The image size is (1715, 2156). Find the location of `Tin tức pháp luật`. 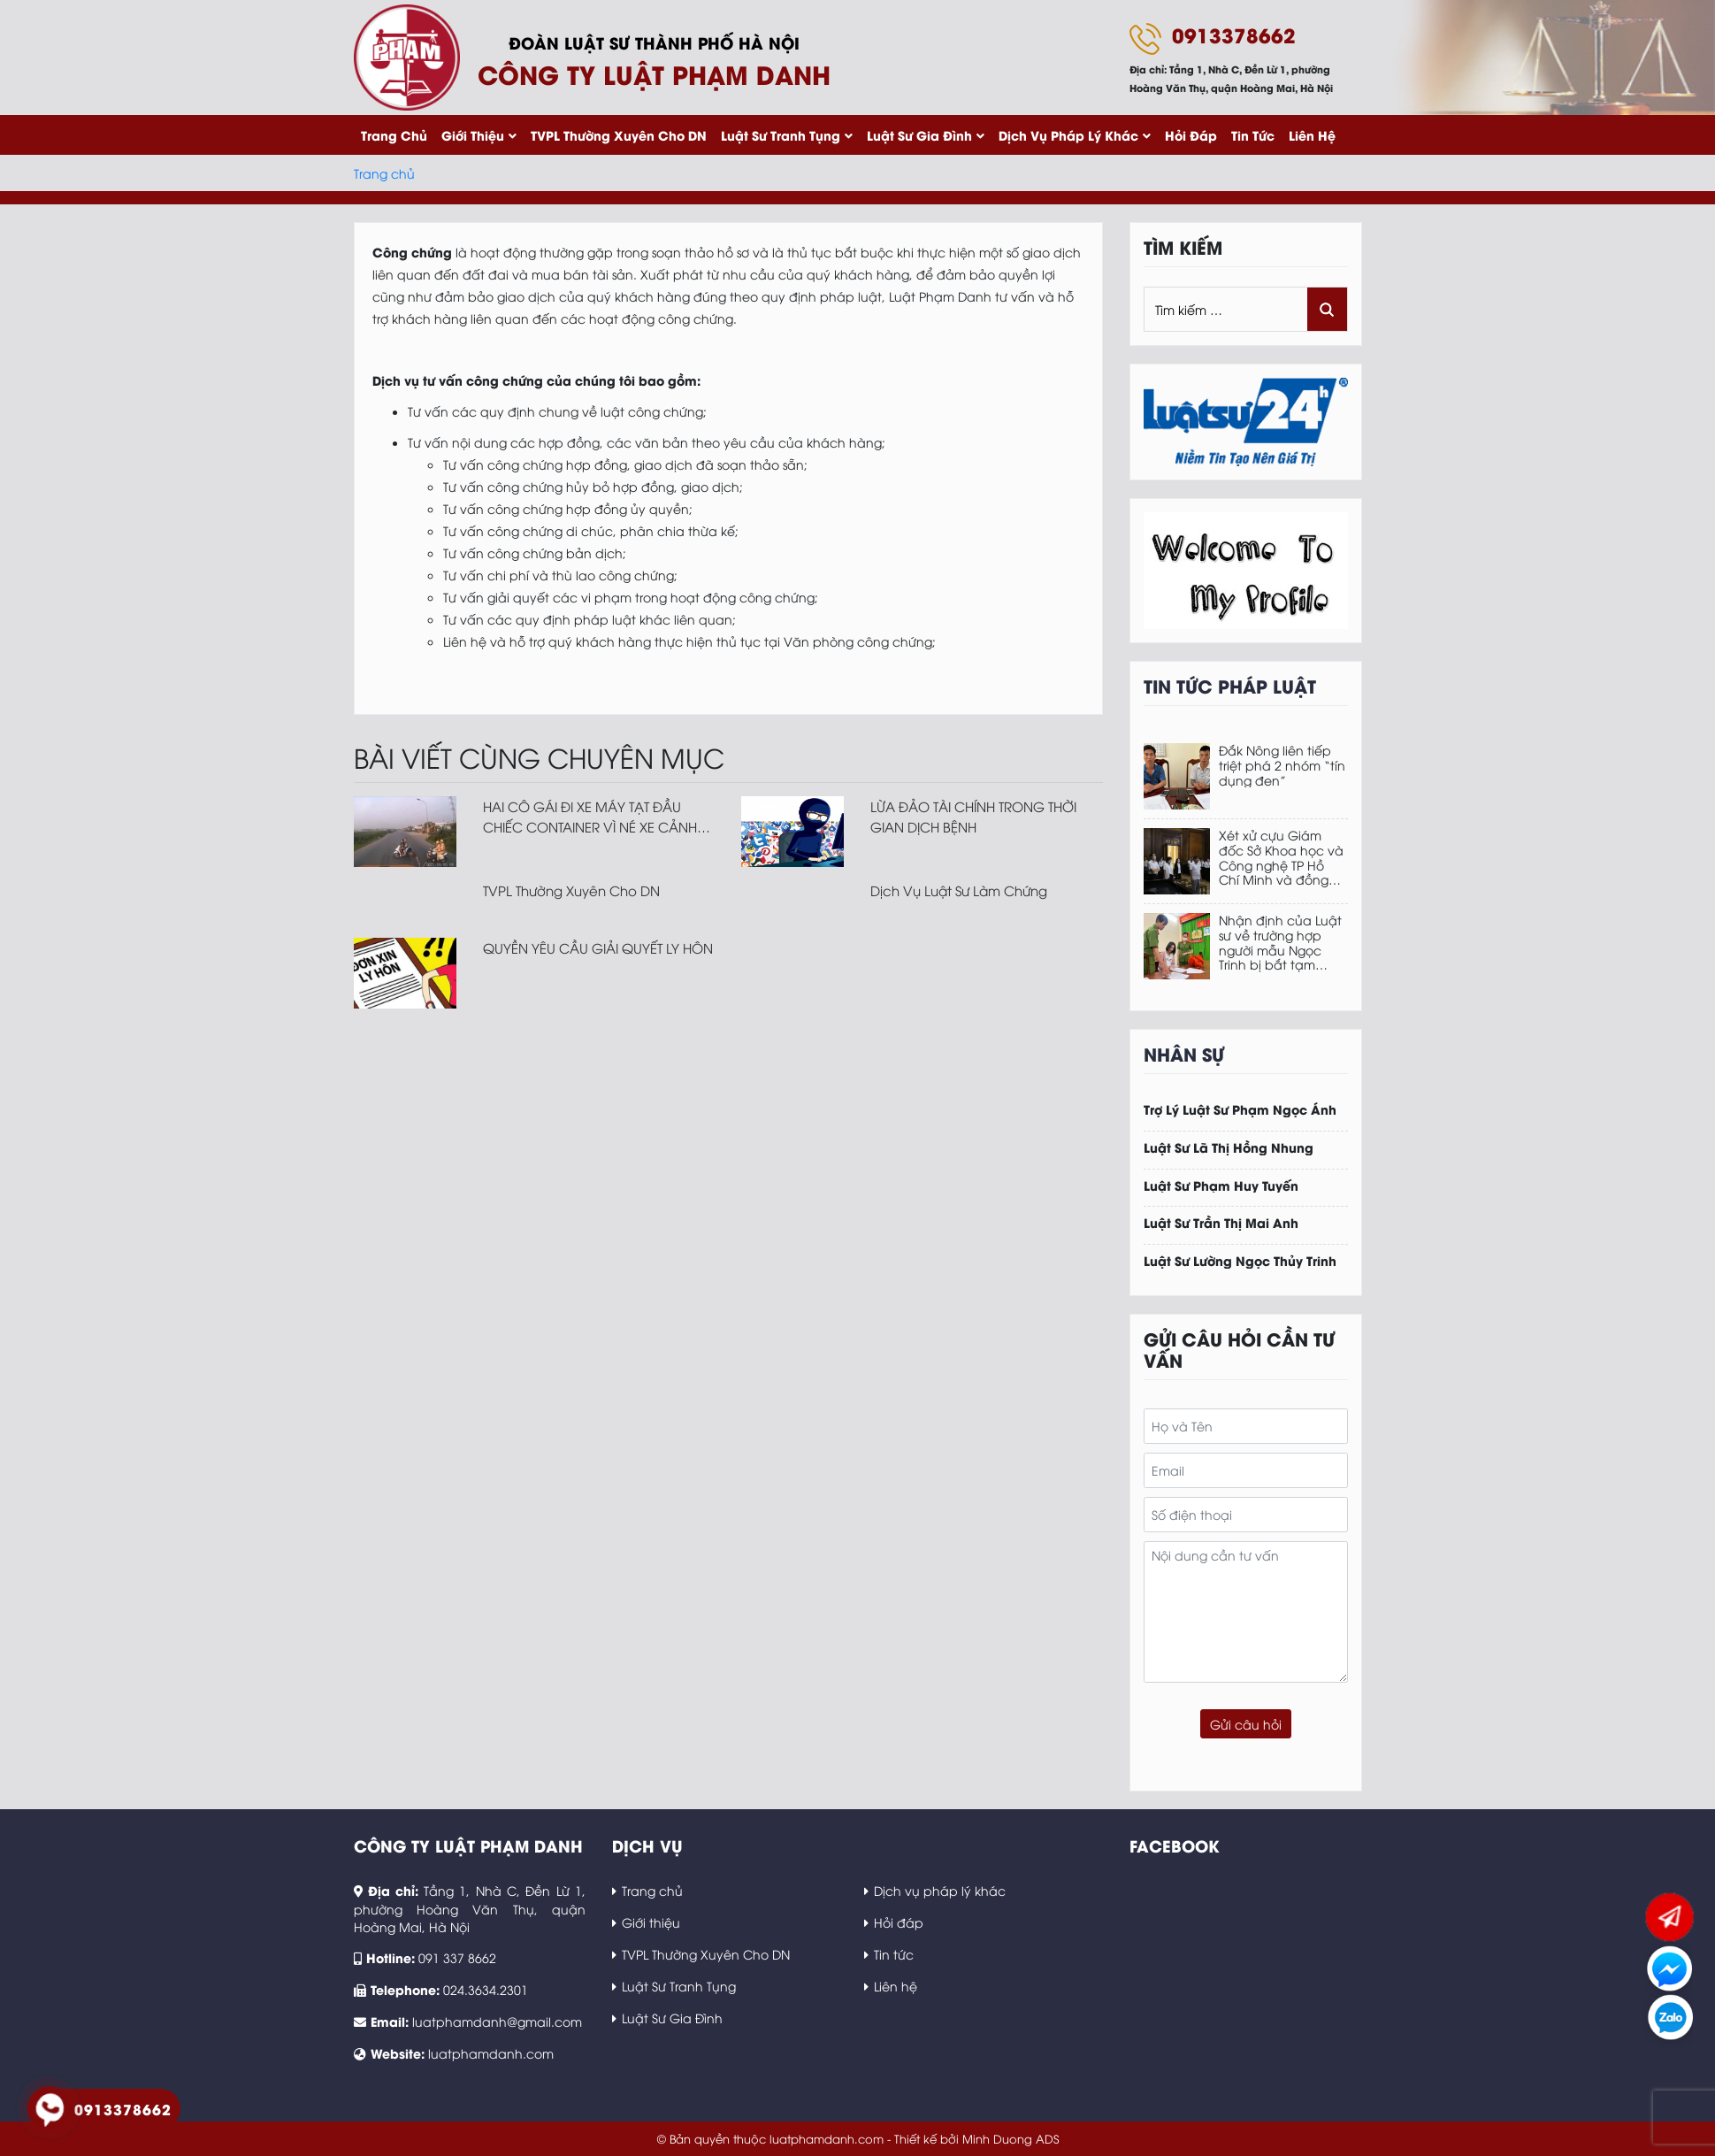

Tin tức pháp luật is located at coordinates (1230, 685).